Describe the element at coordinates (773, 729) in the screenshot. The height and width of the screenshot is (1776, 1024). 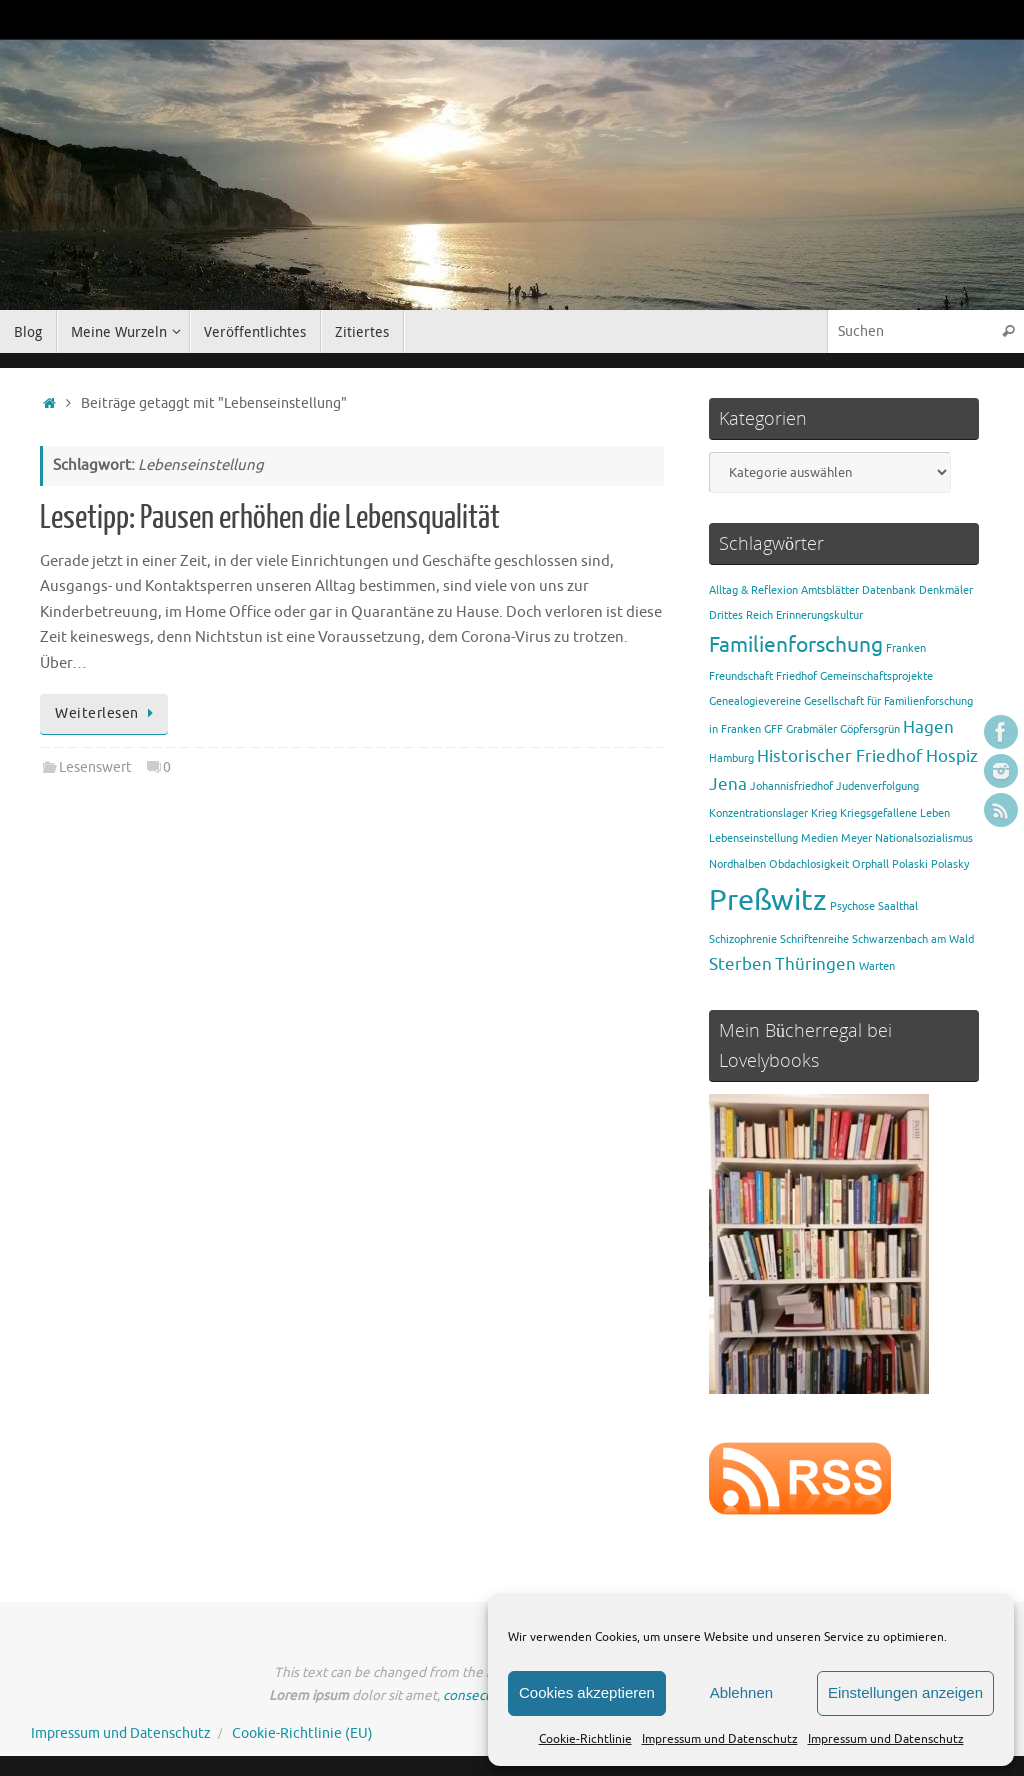
I see `GFF [GFF (1 Eintrag)]` at that location.